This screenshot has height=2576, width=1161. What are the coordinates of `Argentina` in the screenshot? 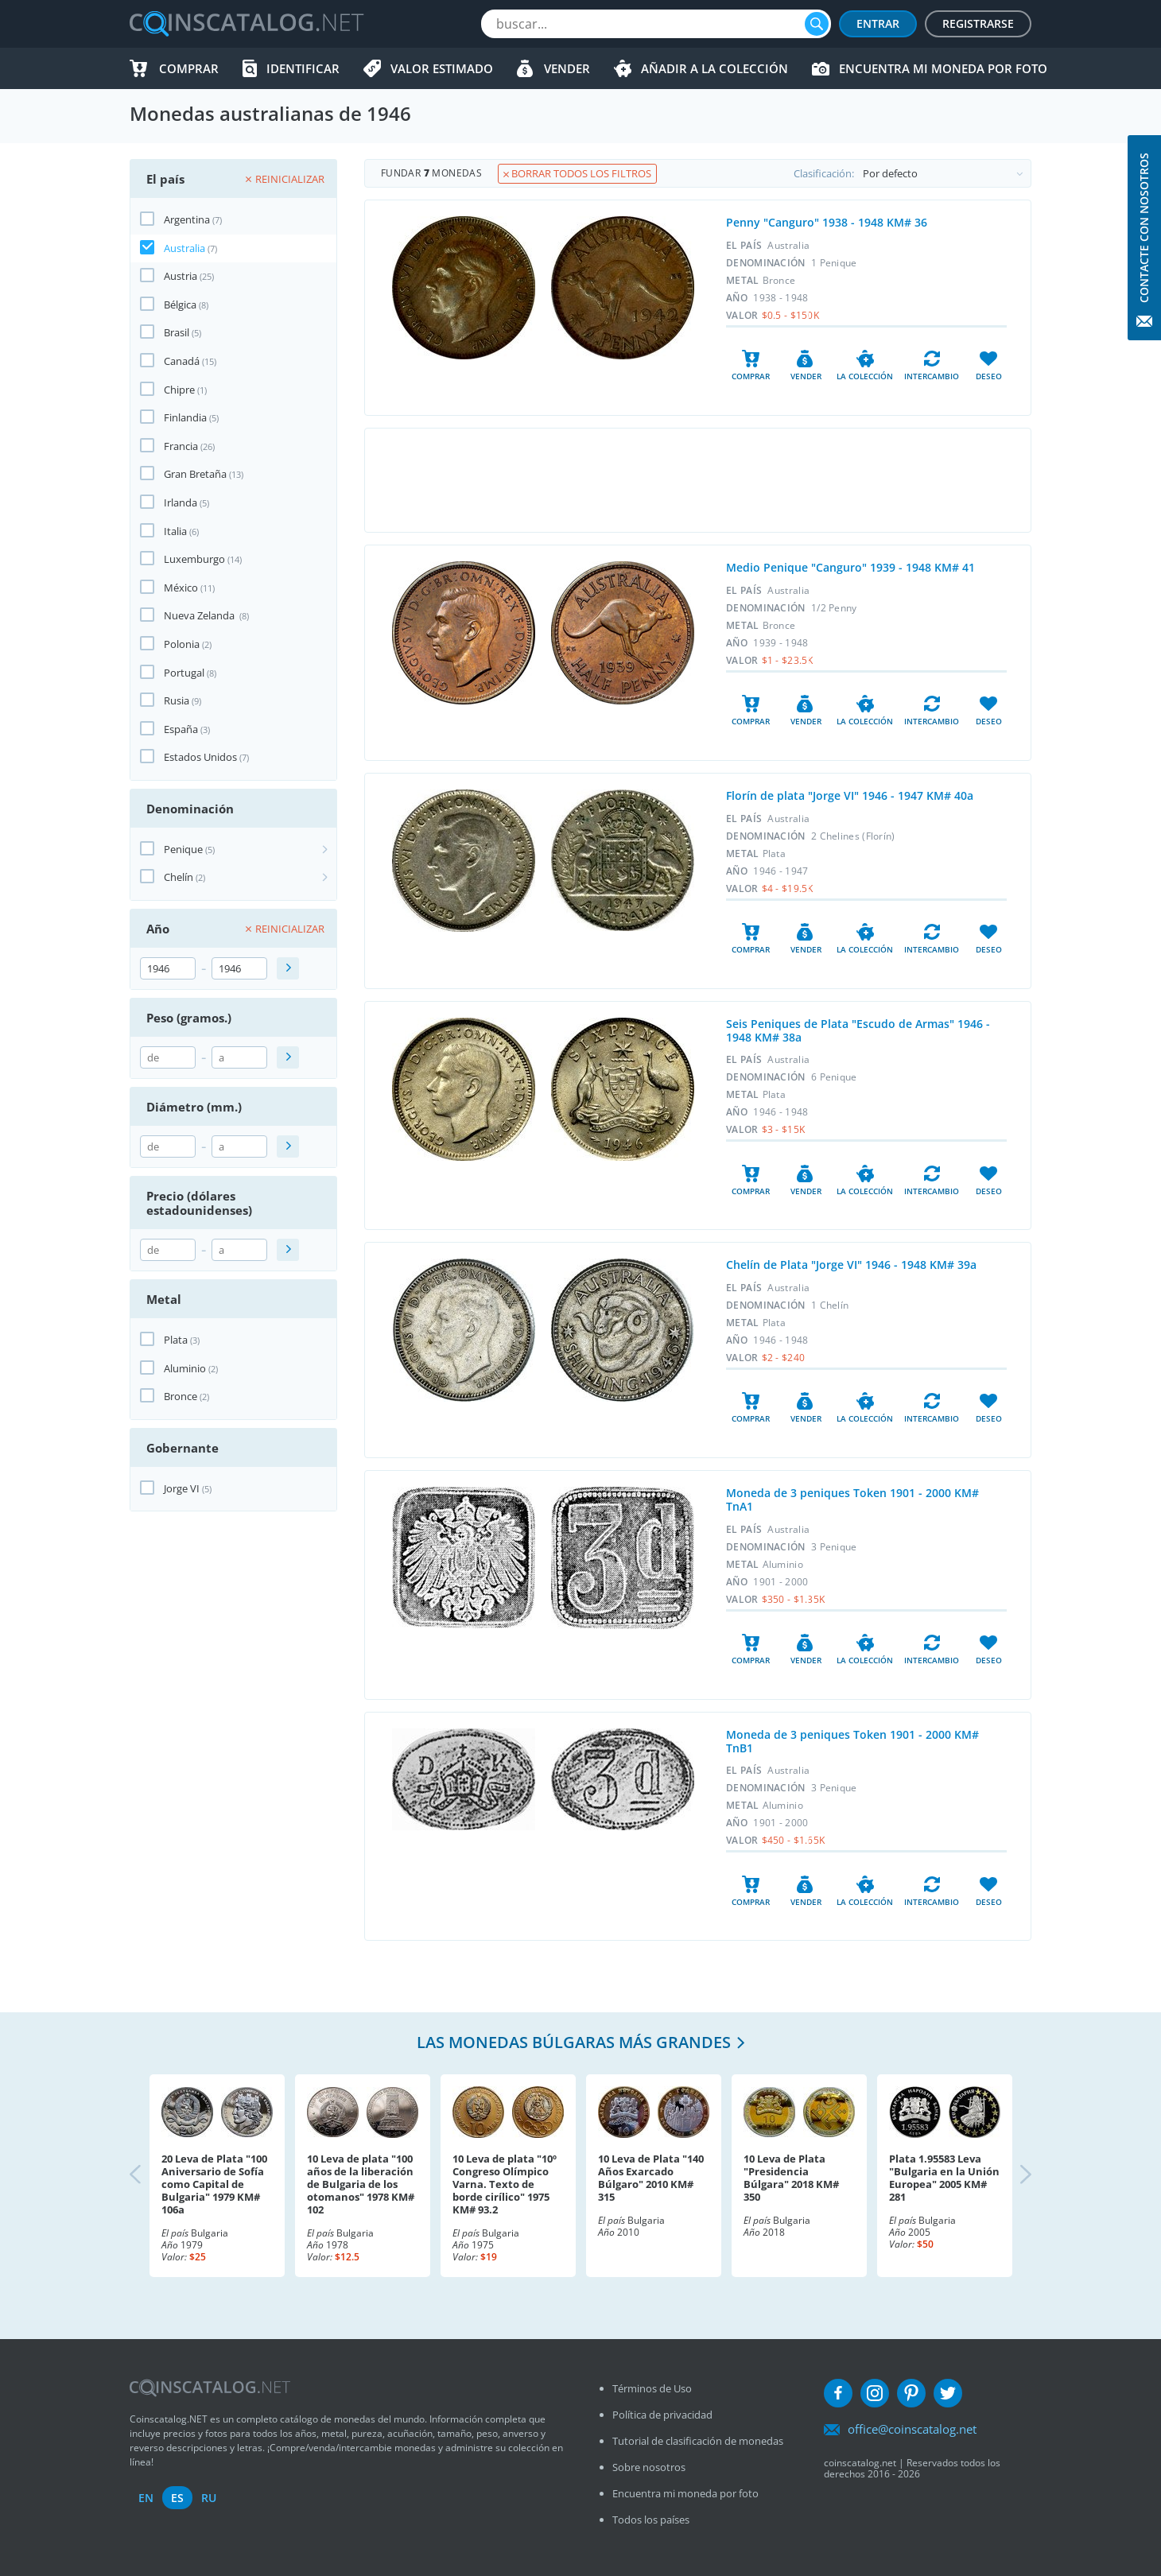 It's located at (187, 219).